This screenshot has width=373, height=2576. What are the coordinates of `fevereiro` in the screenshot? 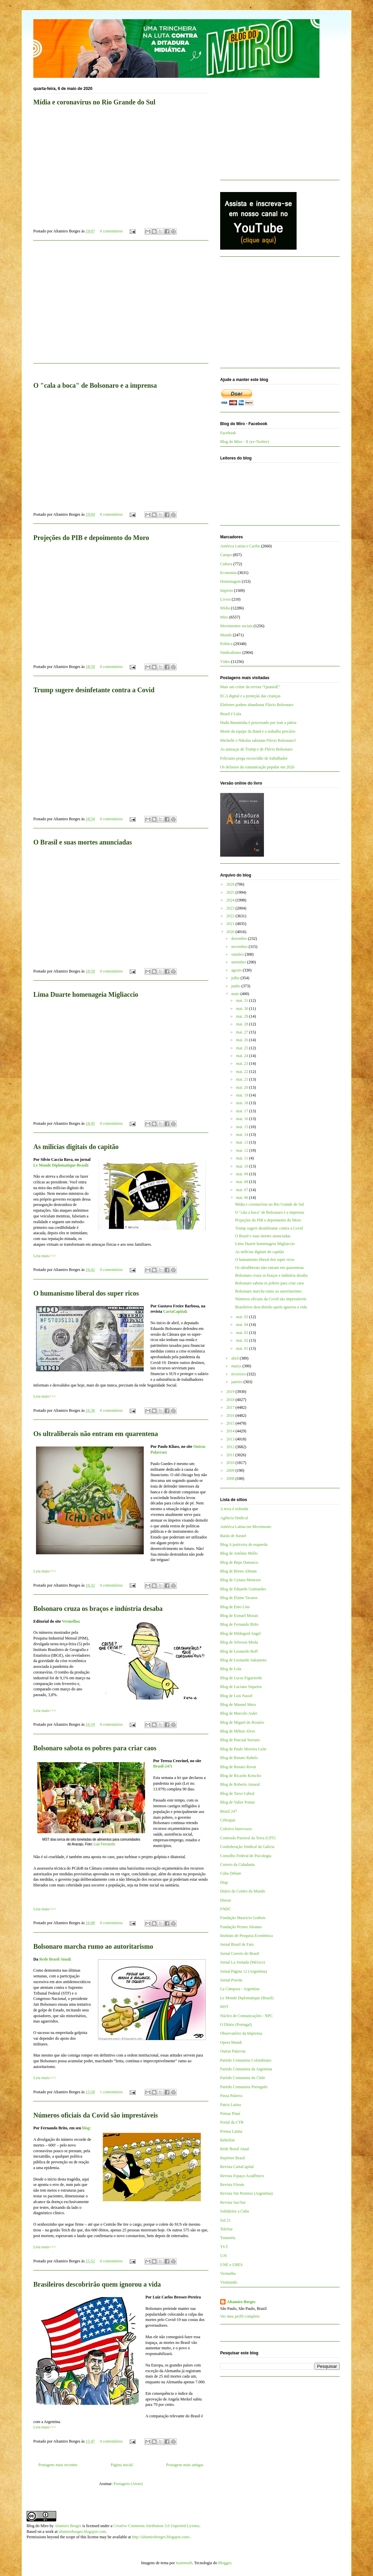 It's located at (239, 1374).